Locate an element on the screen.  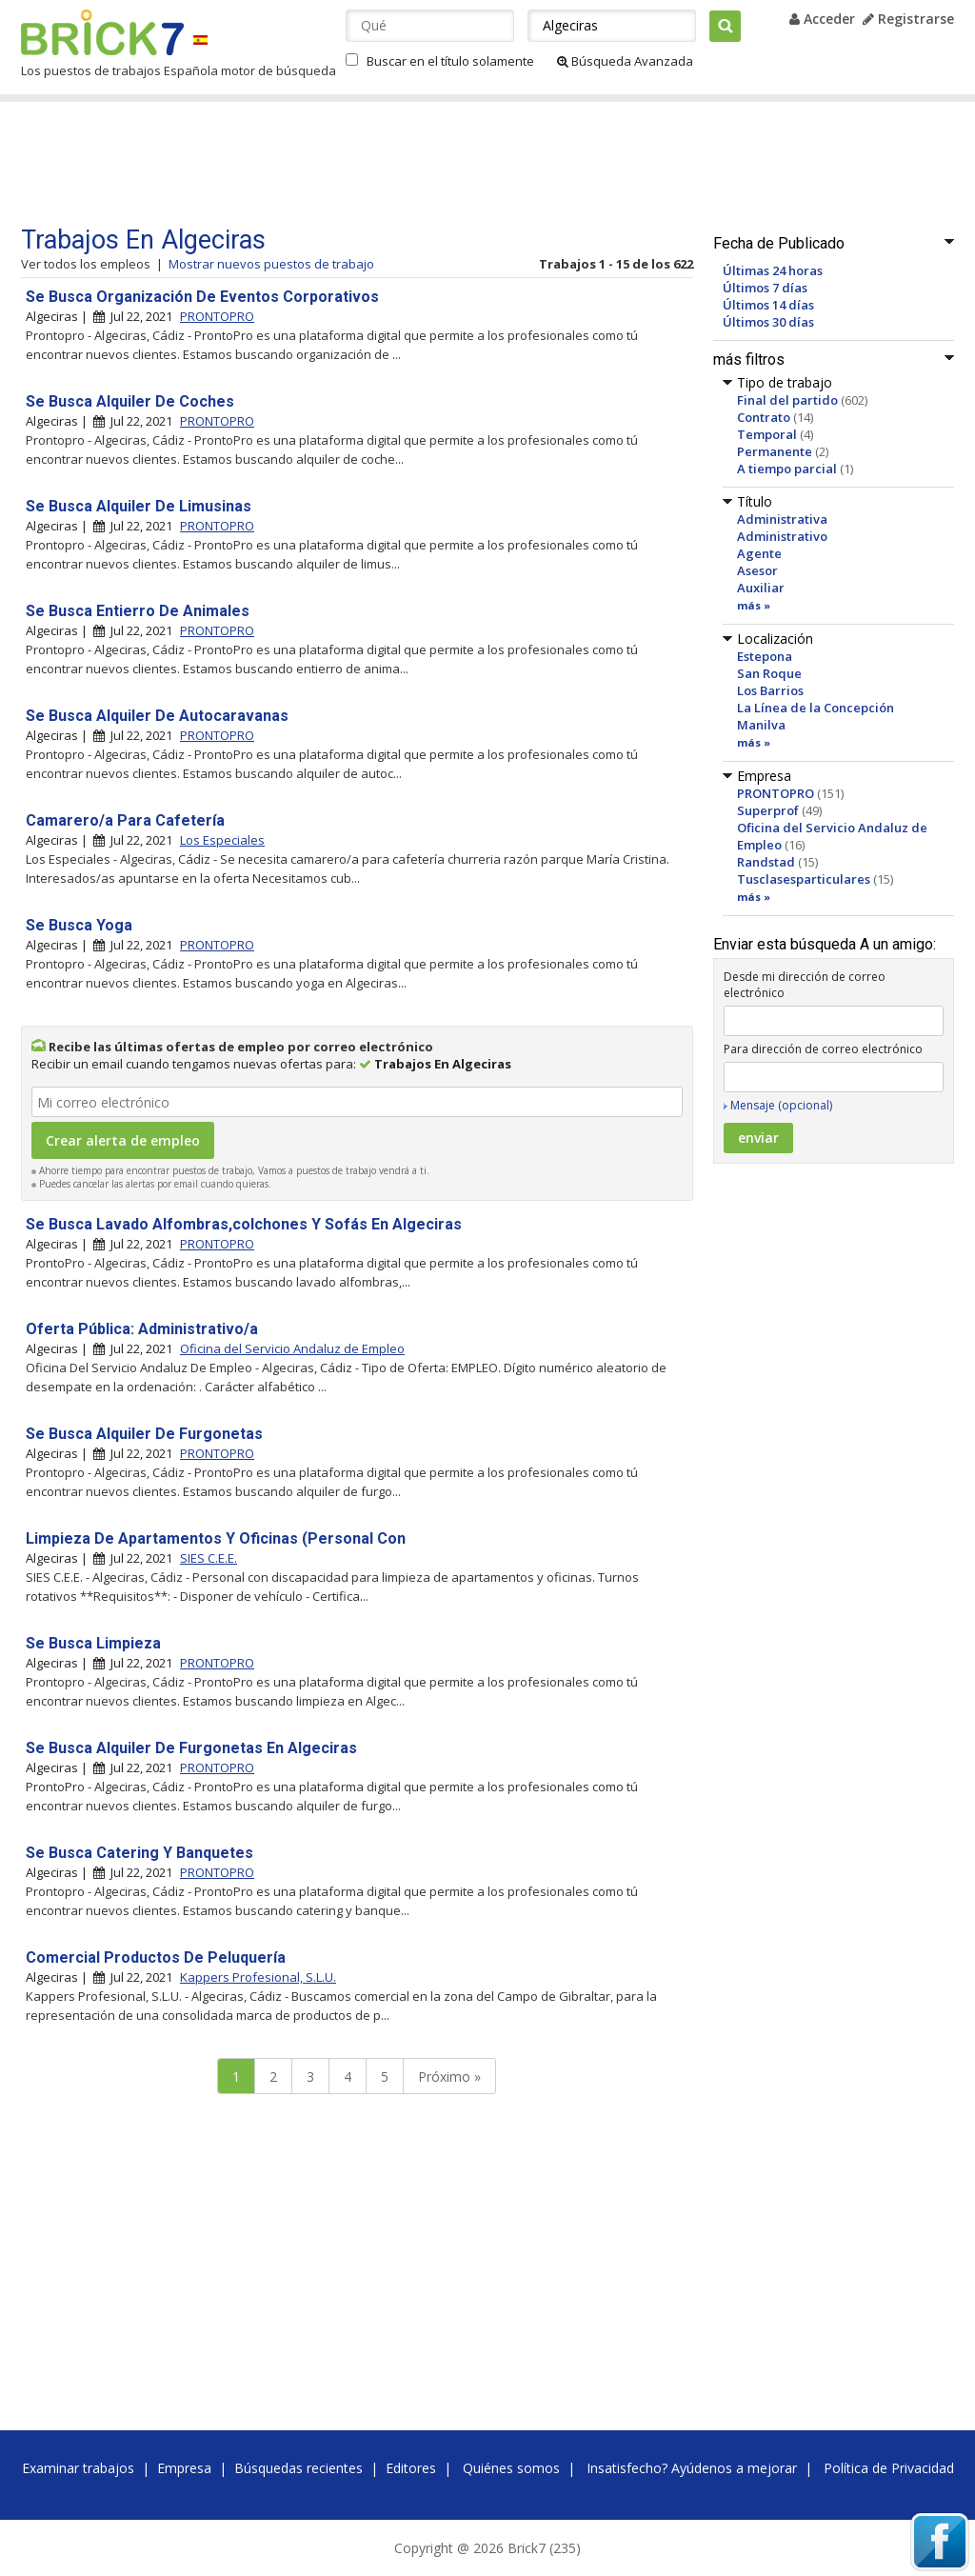
Se Busca Limpieza is located at coordinates (93, 1643).